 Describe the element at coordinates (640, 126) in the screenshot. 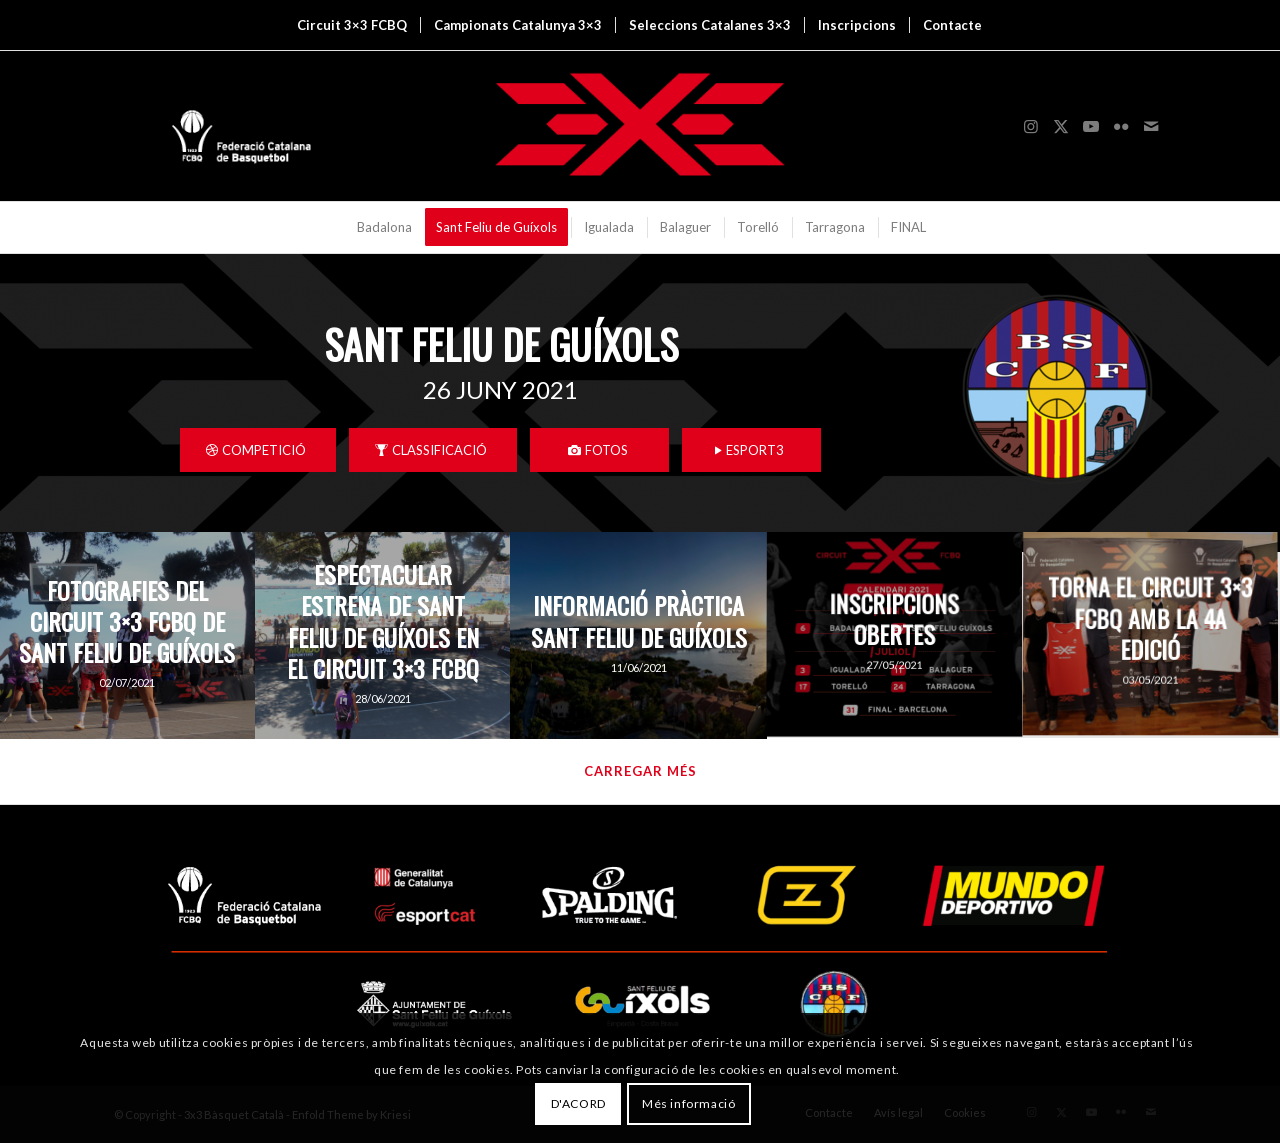

I see `[3x3 Bàsquet Català]` at that location.